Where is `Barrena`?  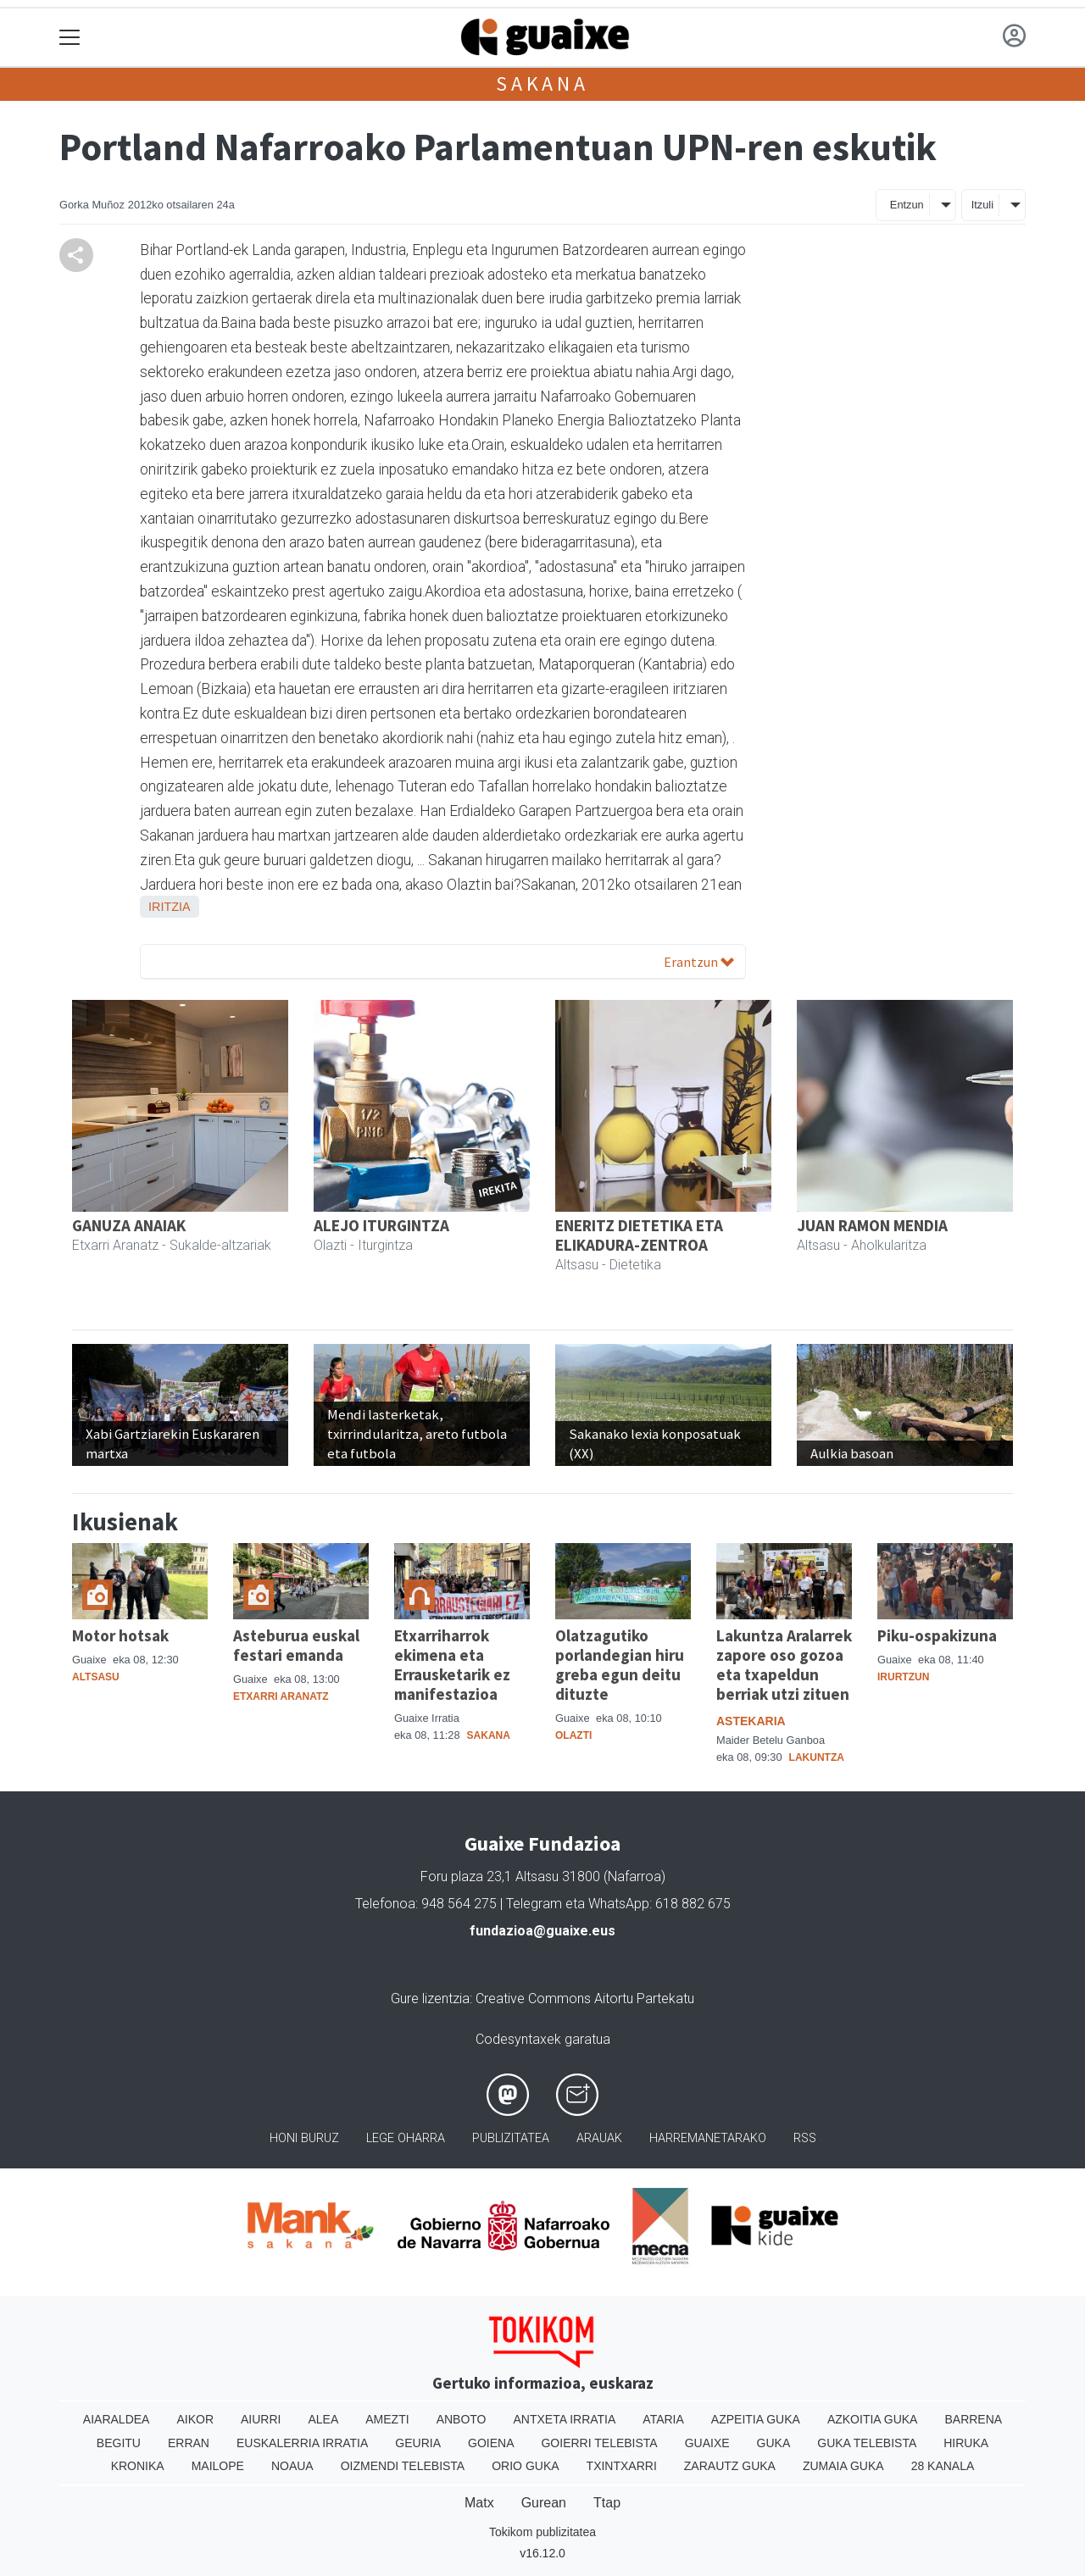 Barrena is located at coordinates (973, 2419).